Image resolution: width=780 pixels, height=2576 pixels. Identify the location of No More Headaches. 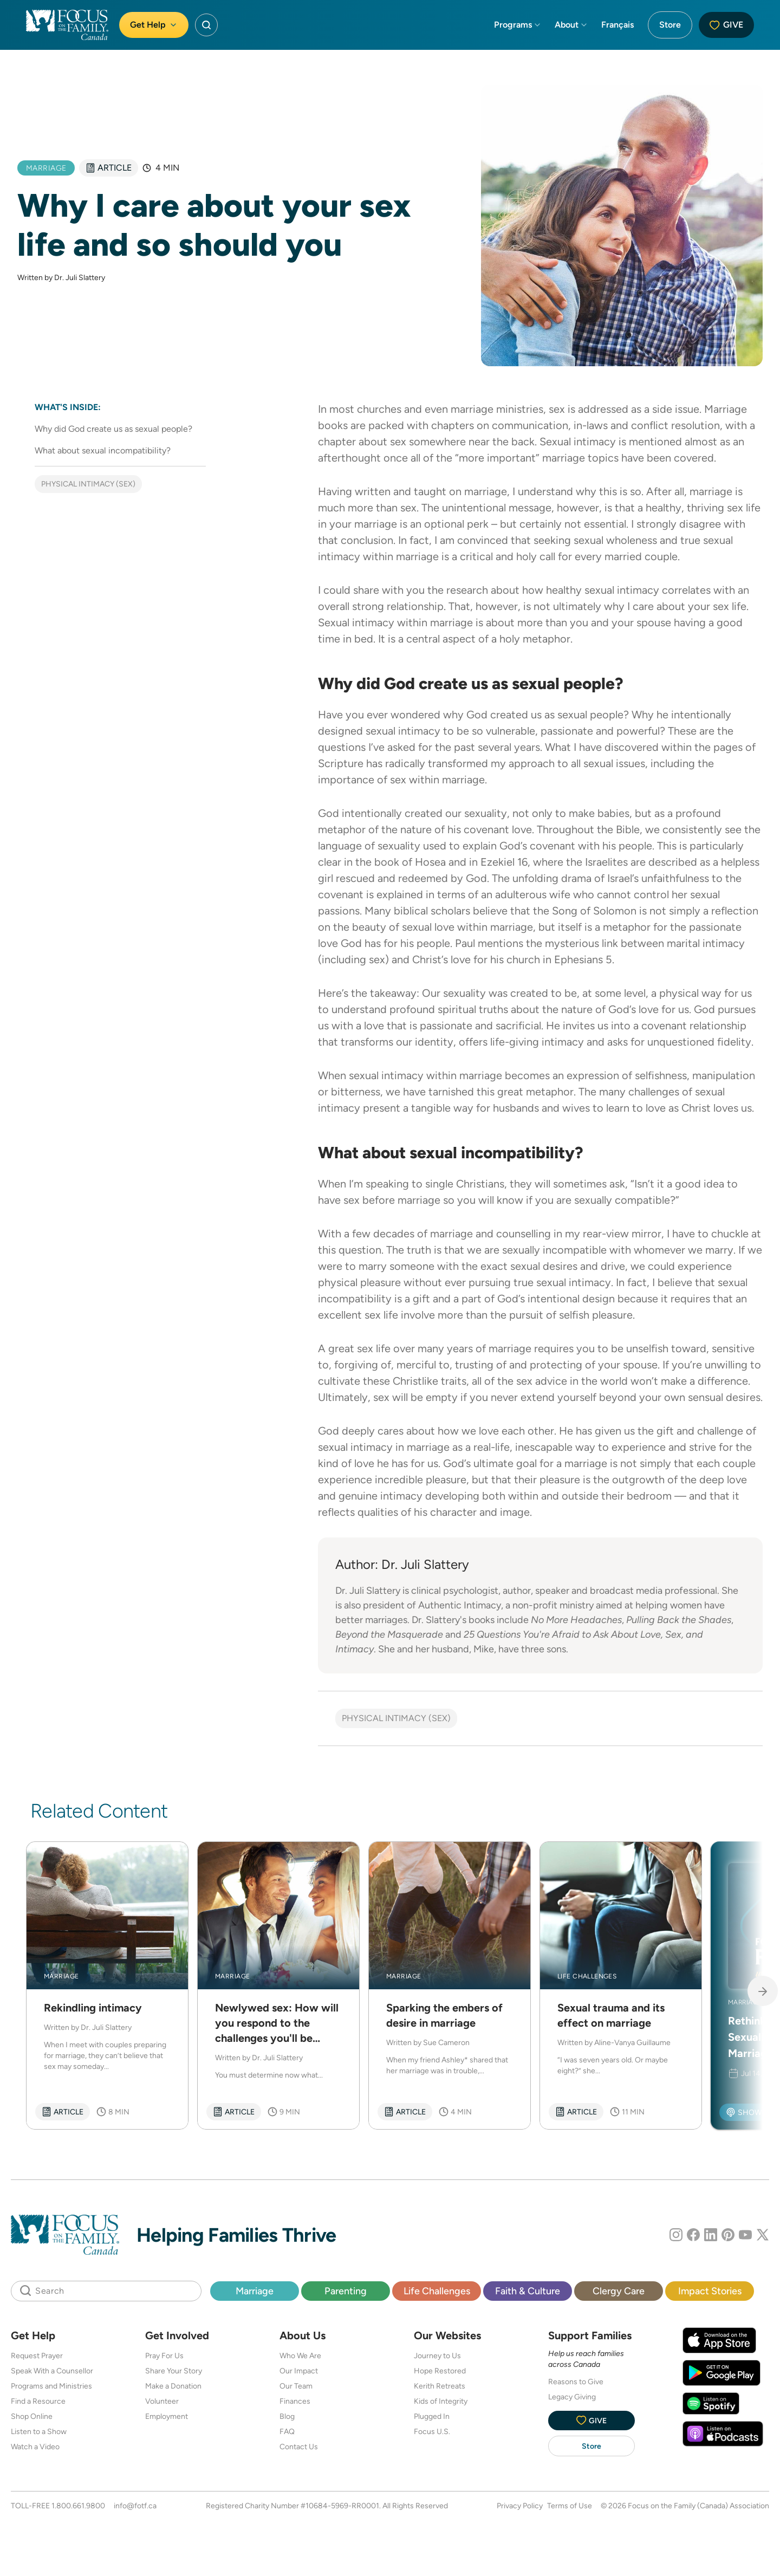
(576, 1619).